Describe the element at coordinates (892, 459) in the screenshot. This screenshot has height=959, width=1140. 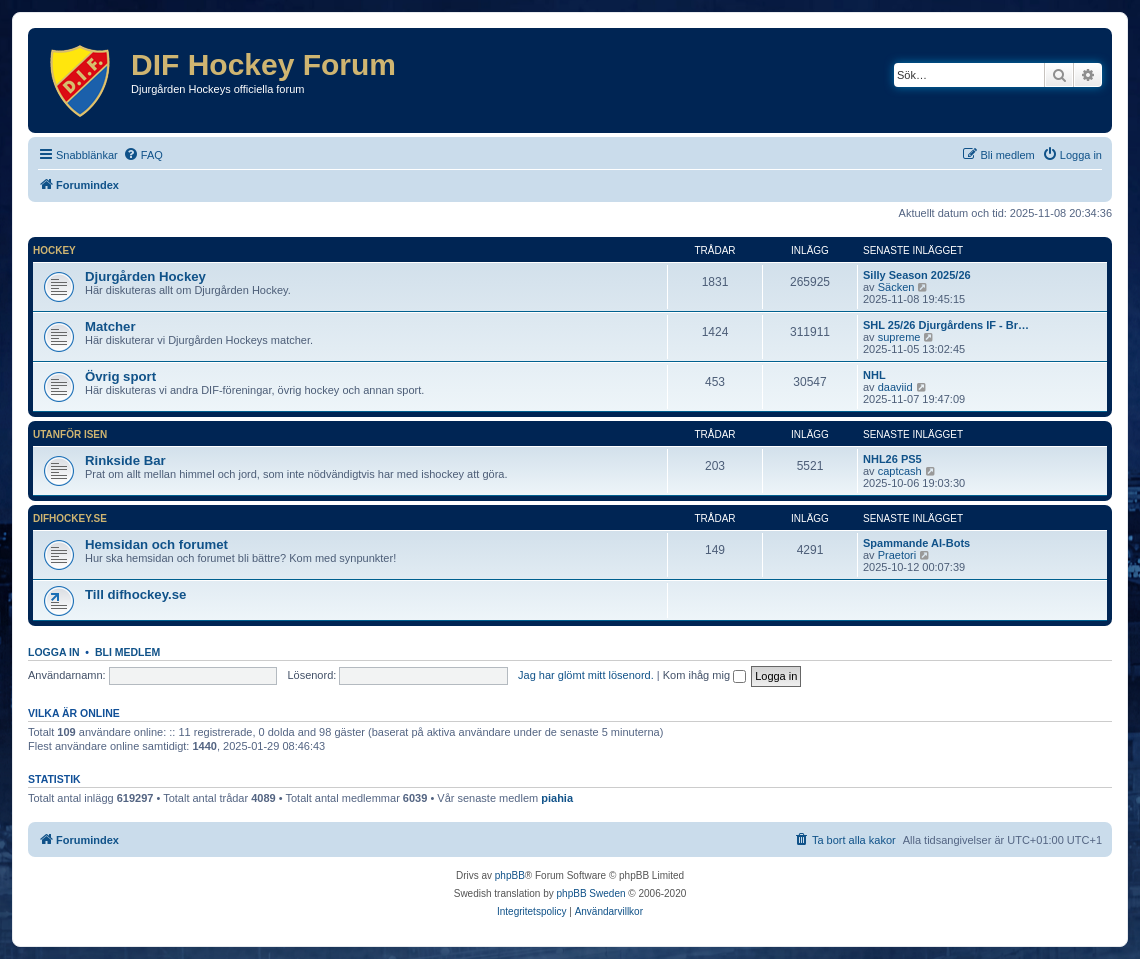
I see `NHL26 PS5` at that location.